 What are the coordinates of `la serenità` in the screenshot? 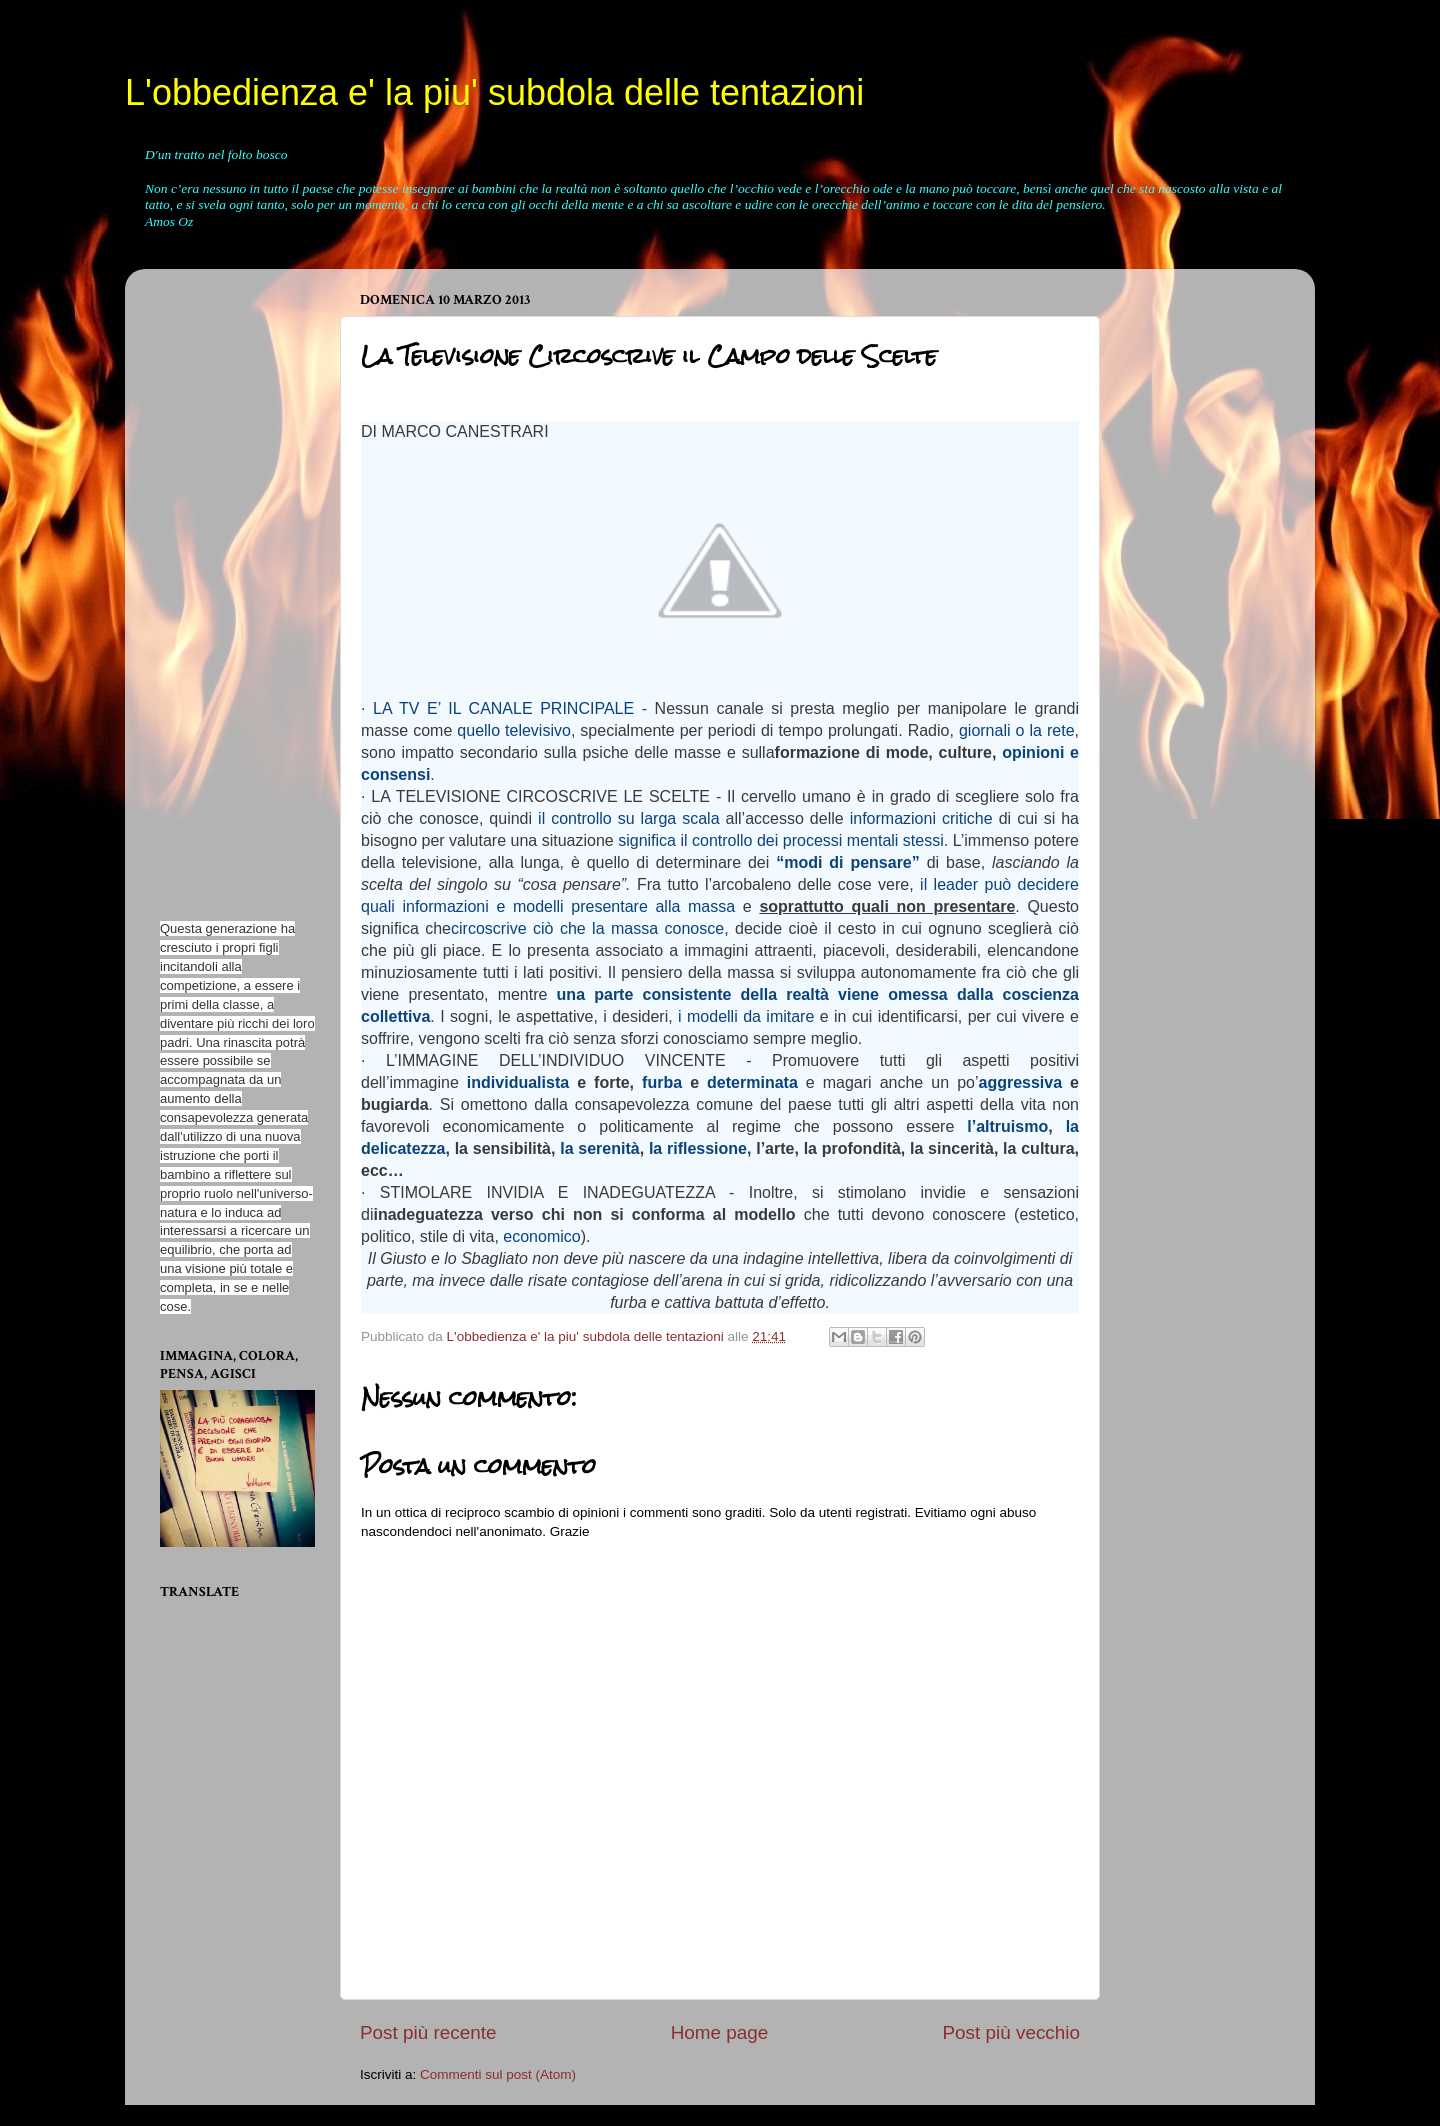 It's located at (599, 1148).